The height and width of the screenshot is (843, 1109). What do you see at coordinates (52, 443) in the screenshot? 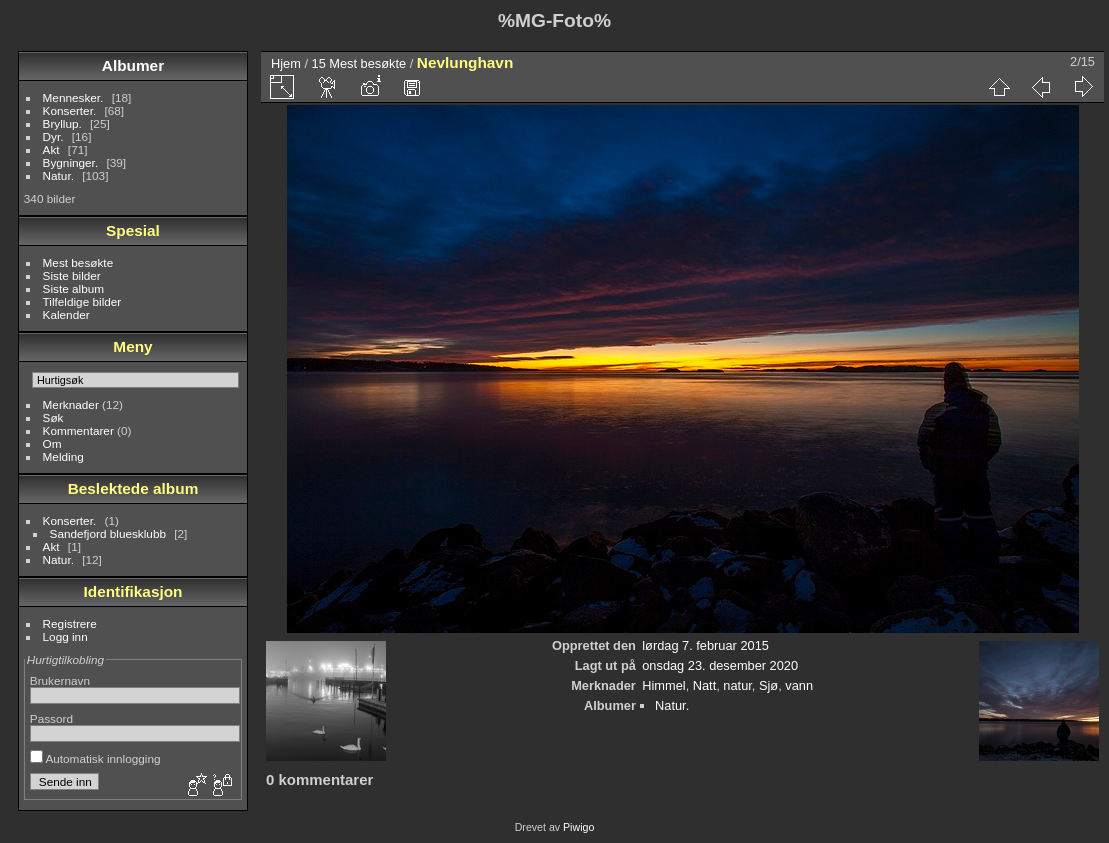
I see `Om` at bounding box center [52, 443].